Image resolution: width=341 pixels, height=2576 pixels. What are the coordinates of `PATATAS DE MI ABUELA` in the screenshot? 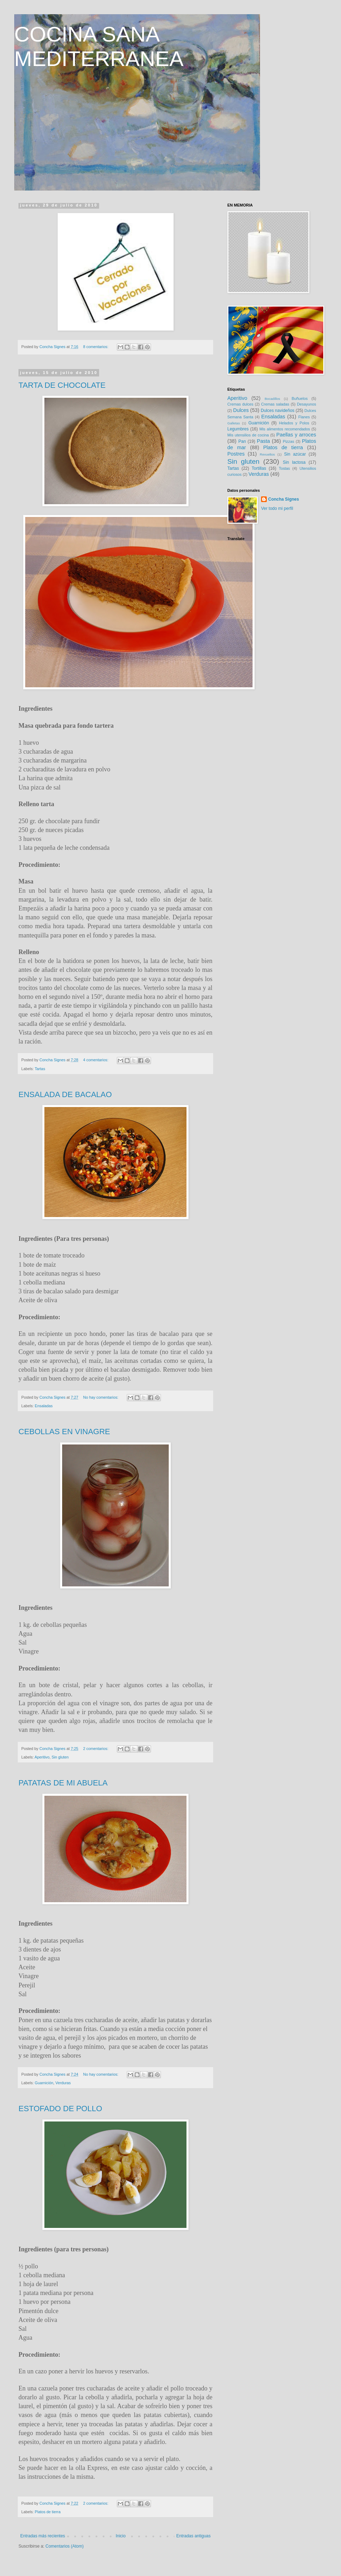 It's located at (63, 1782).